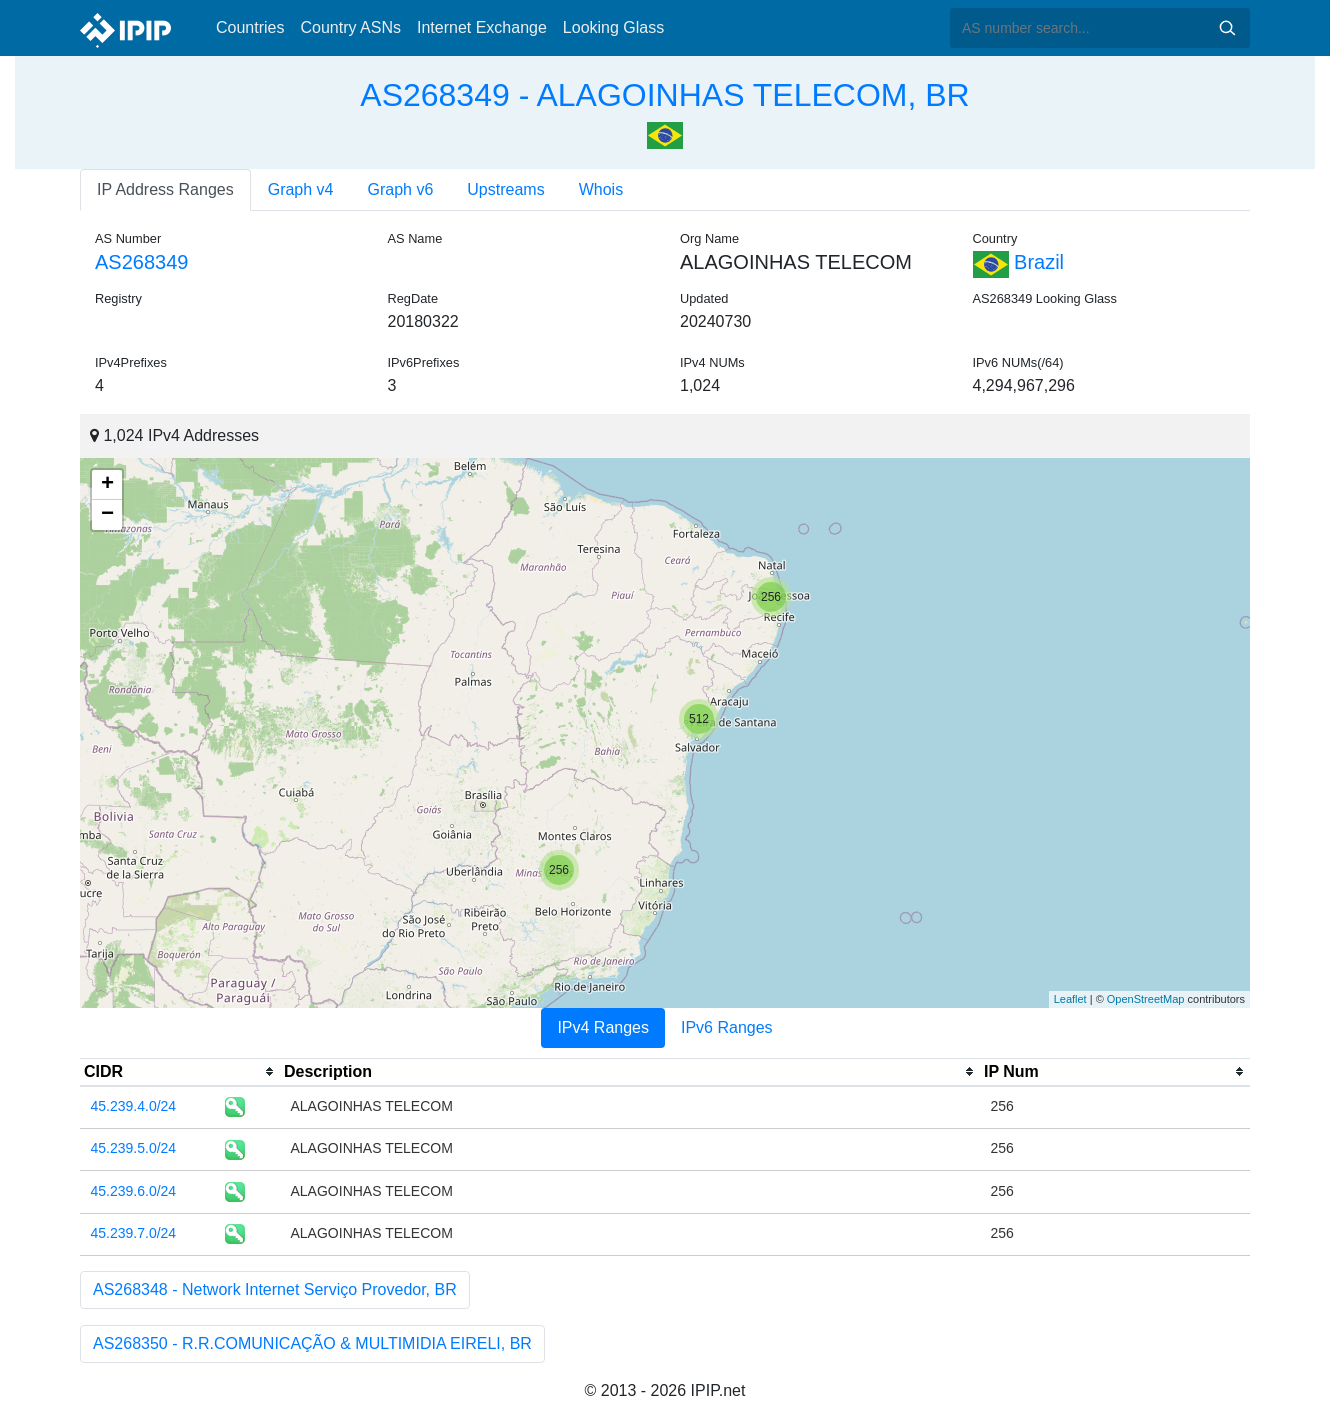 This screenshot has height=1419, width=1330. What do you see at coordinates (275, 1289) in the screenshot?
I see `AS268348 - Network Internet Serviço Provedor, BR` at bounding box center [275, 1289].